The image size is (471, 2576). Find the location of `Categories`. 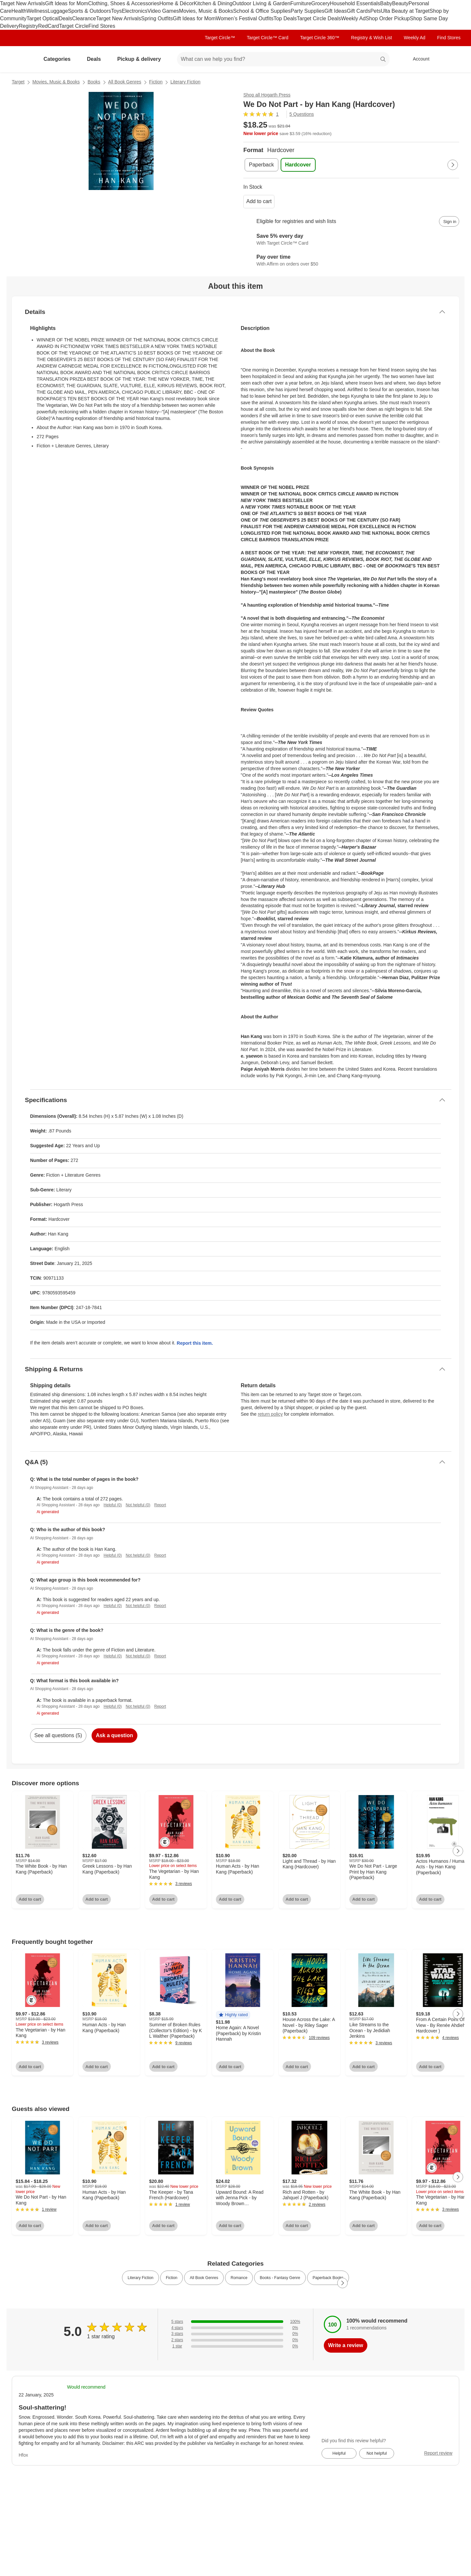

Categories is located at coordinates (60, 59).